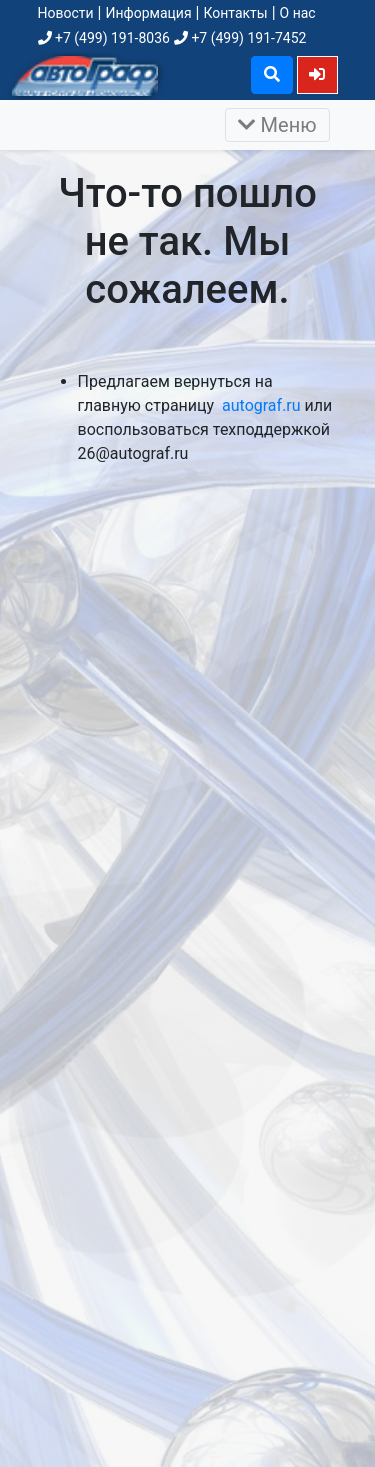  What do you see at coordinates (277, 125) in the screenshot?
I see `Меню [Раскрыть]` at bounding box center [277, 125].